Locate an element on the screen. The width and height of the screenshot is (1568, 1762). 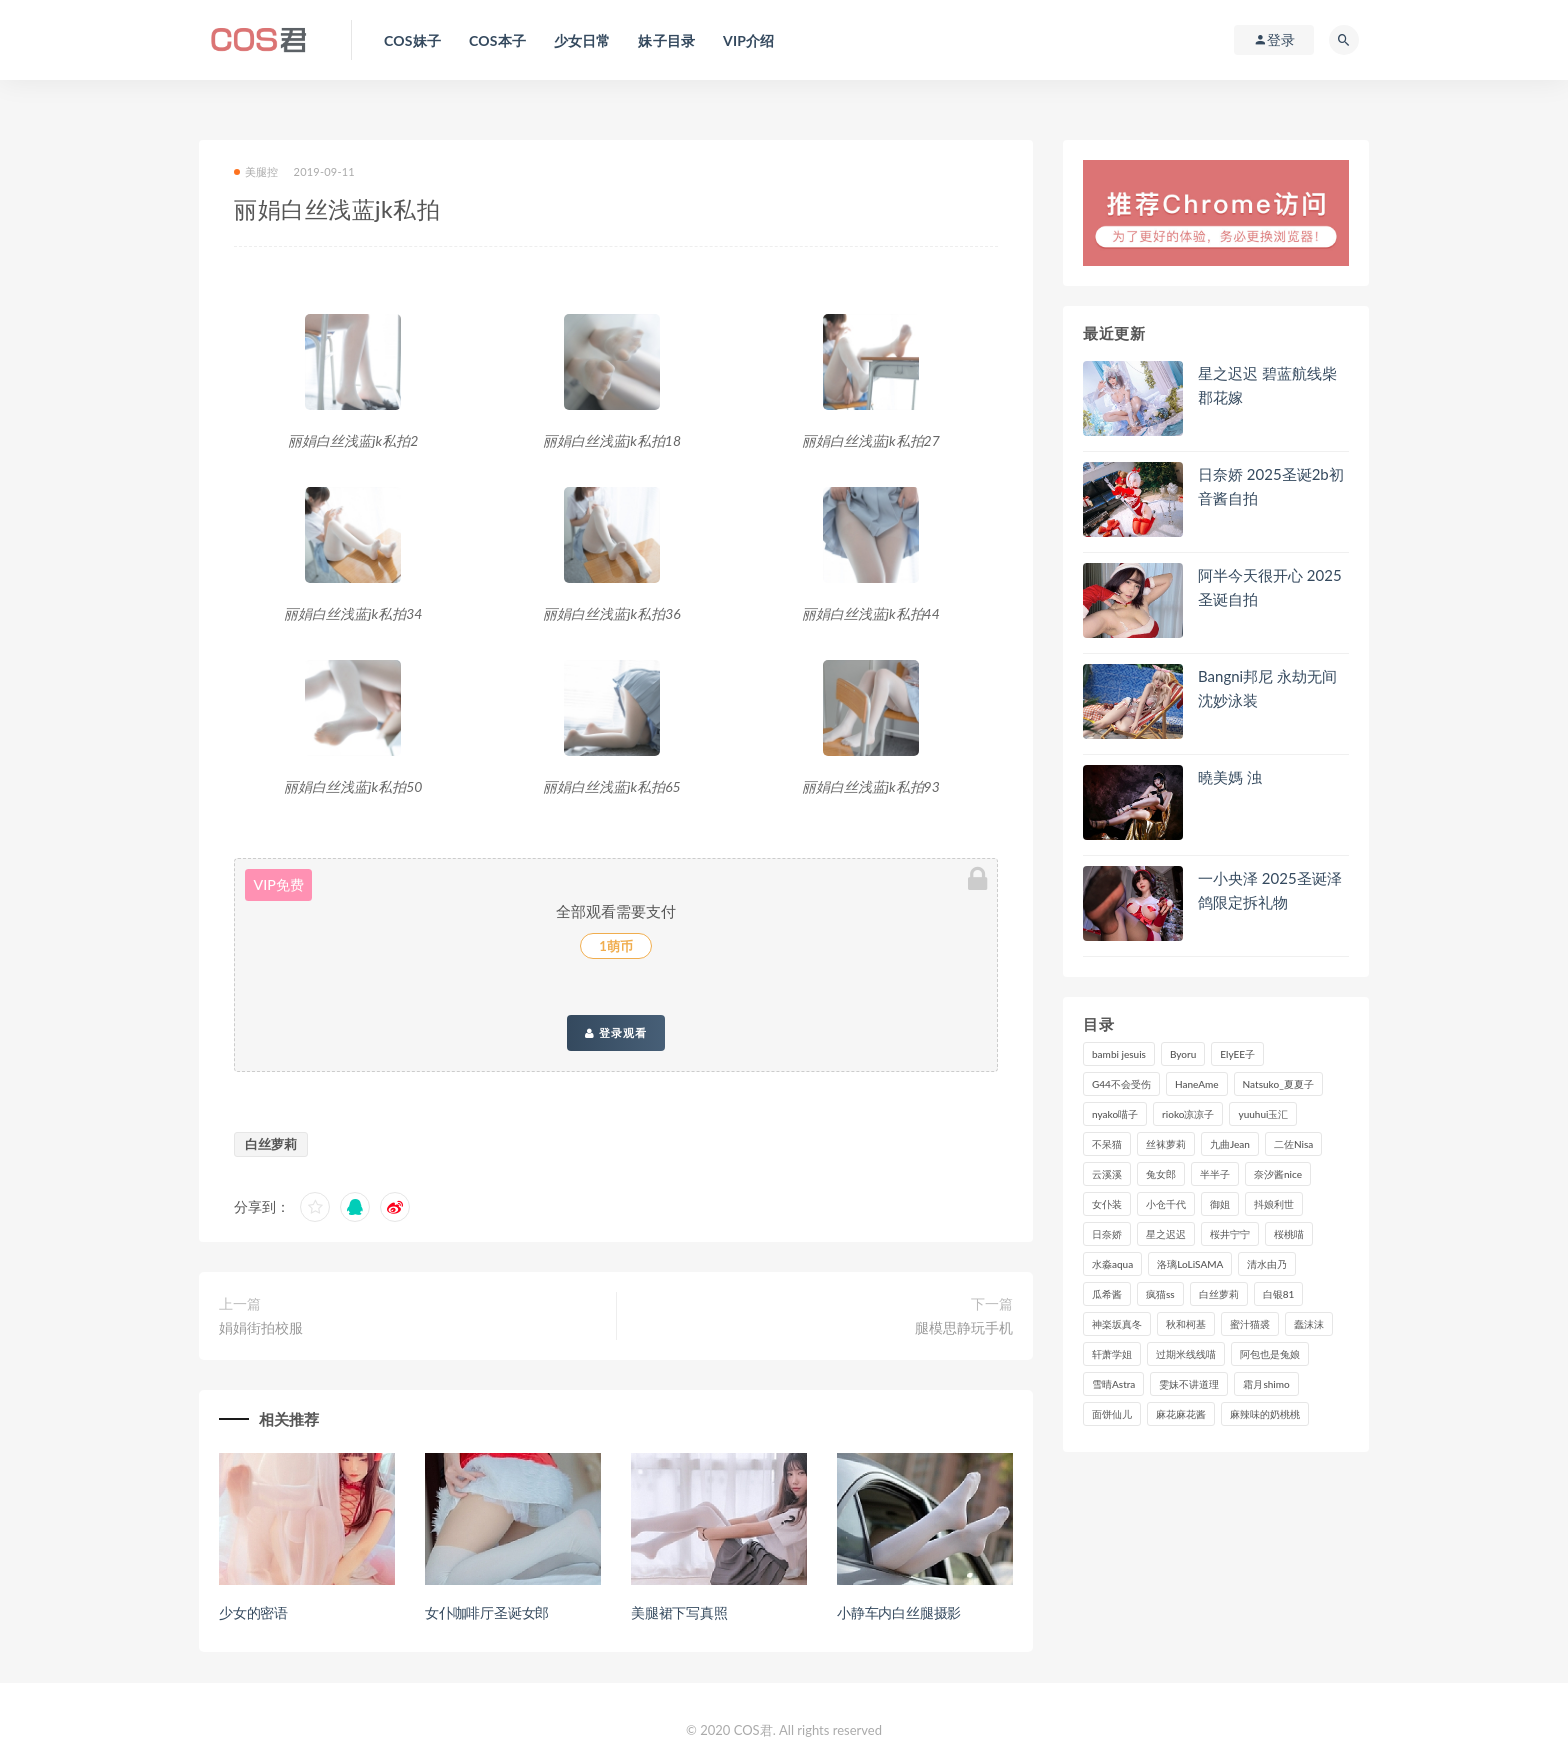
蜜汁猫裘 [蜜汁猫裘 (112个项目)] is located at coordinates (1250, 1324).